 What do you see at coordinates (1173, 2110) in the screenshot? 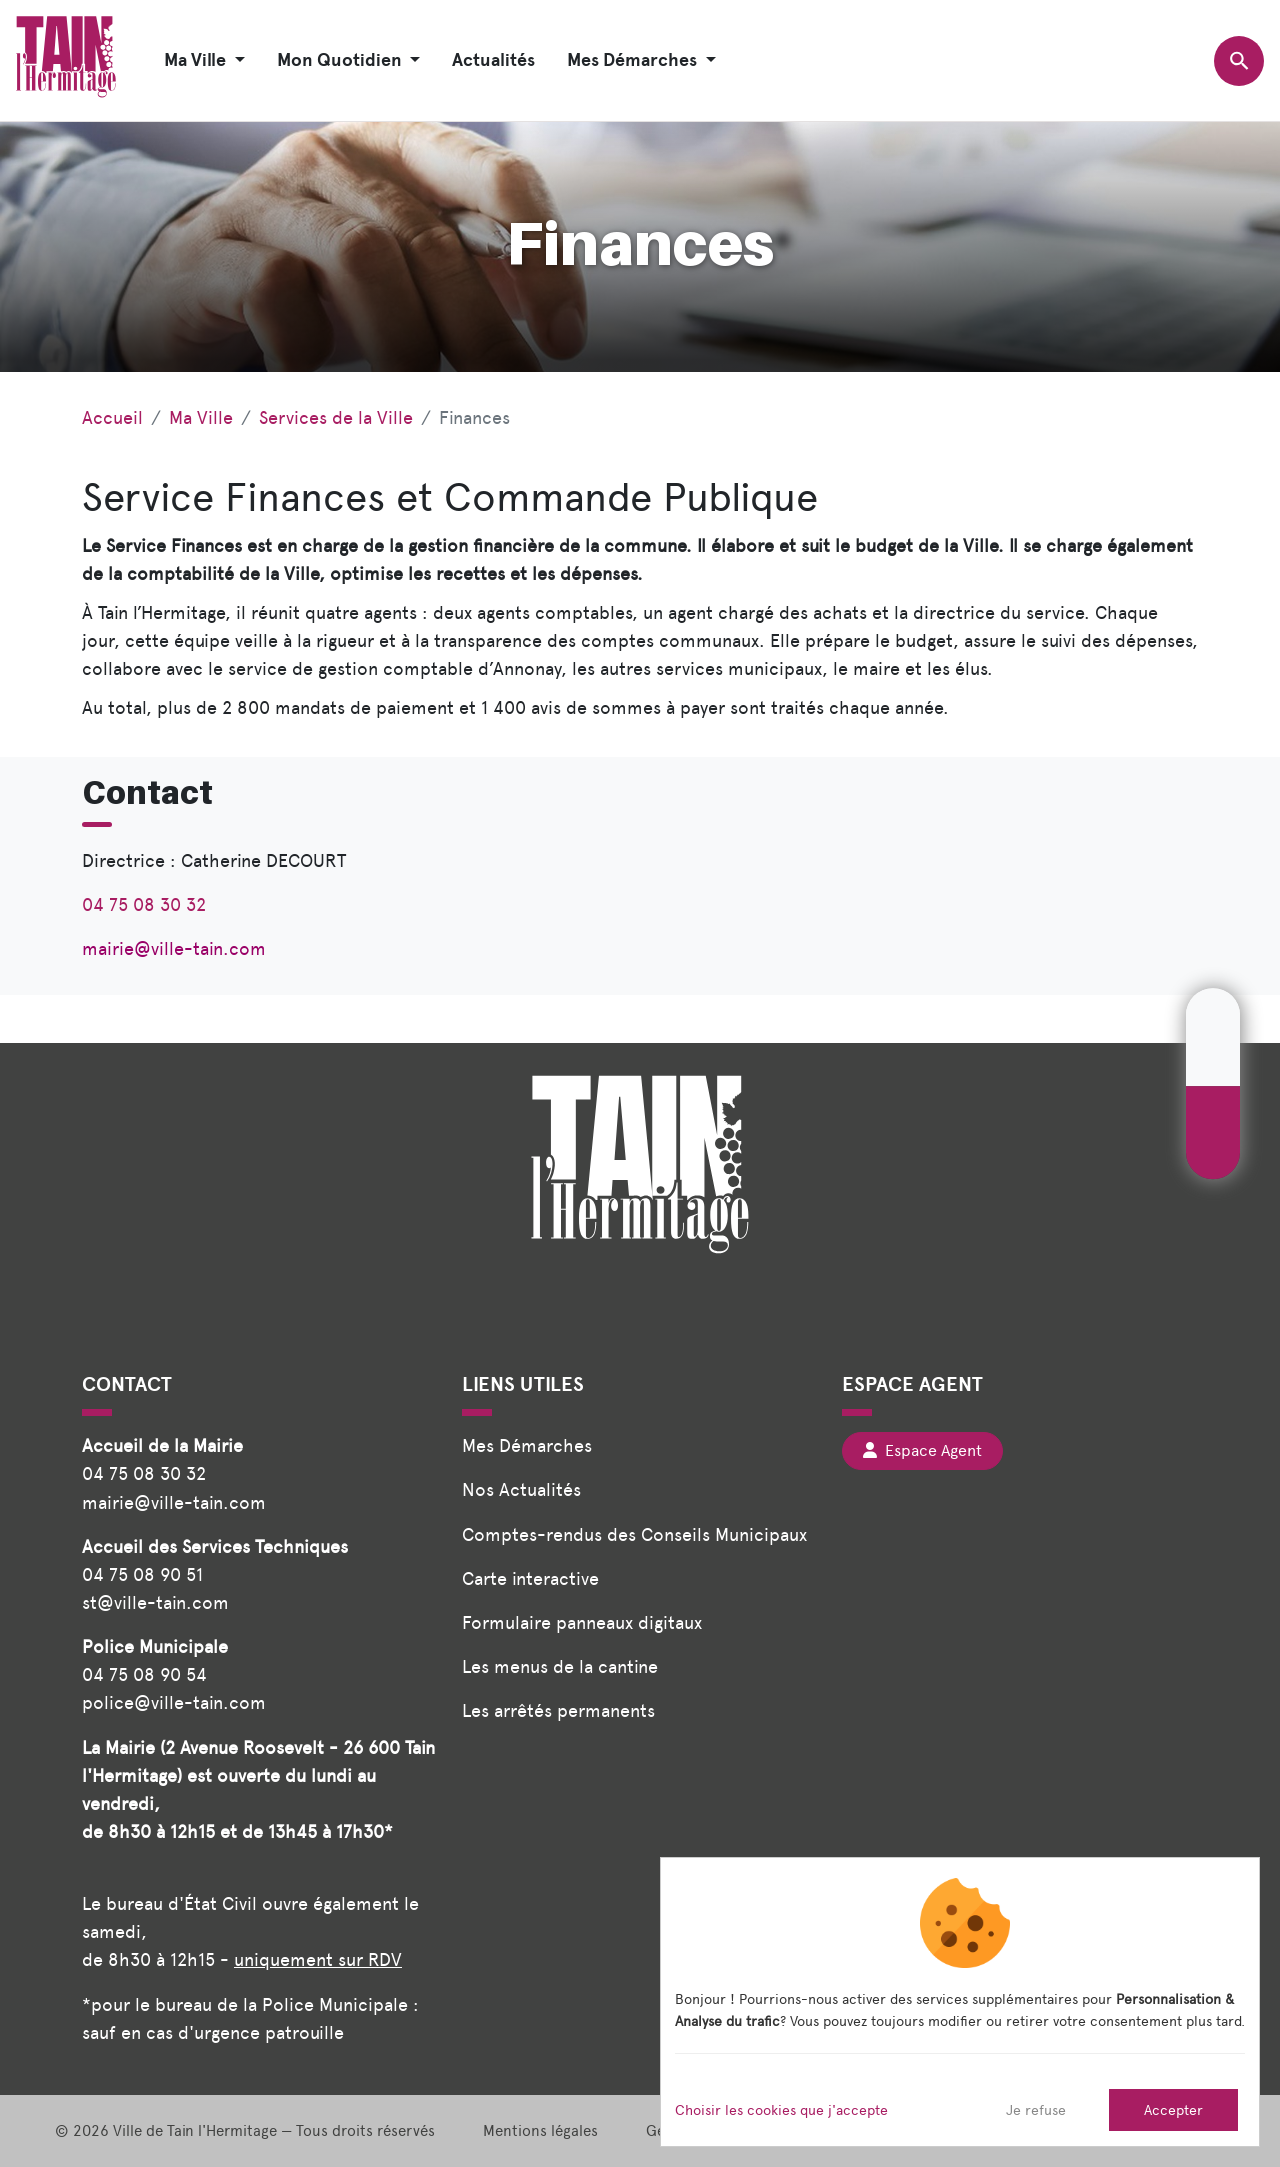
I see `Accepter` at bounding box center [1173, 2110].